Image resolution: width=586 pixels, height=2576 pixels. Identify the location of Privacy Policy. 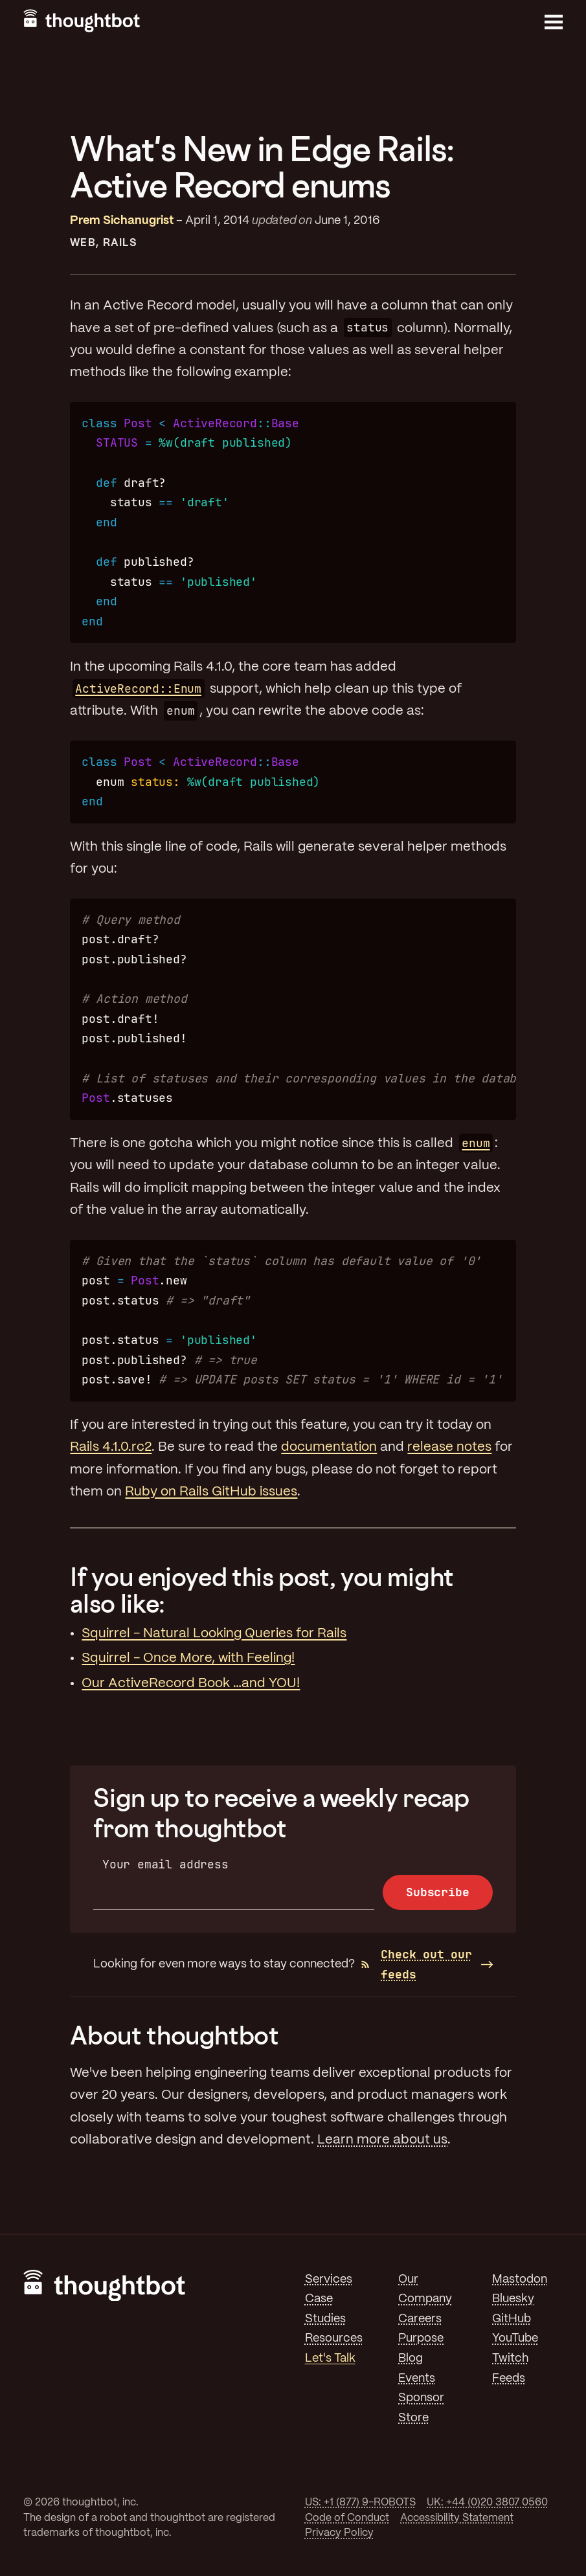
(339, 2533).